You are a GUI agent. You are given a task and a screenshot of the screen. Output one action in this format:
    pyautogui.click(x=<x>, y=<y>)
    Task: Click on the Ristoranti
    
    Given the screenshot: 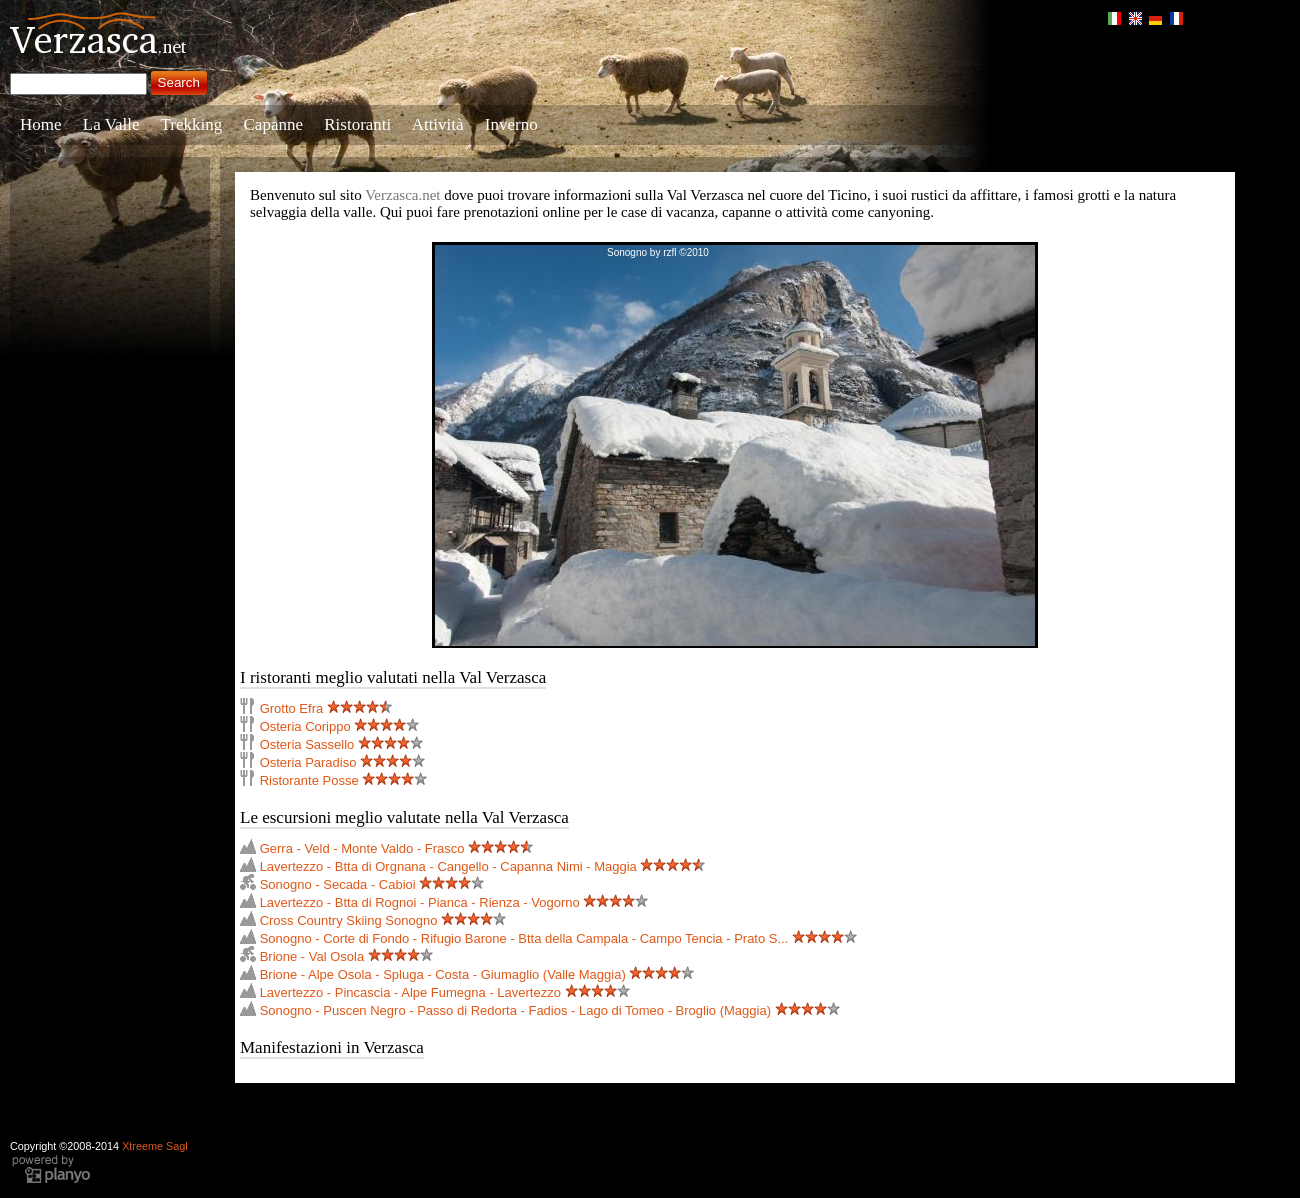 What is the action you would take?
    pyautogui.click(x=357, y=124)
    